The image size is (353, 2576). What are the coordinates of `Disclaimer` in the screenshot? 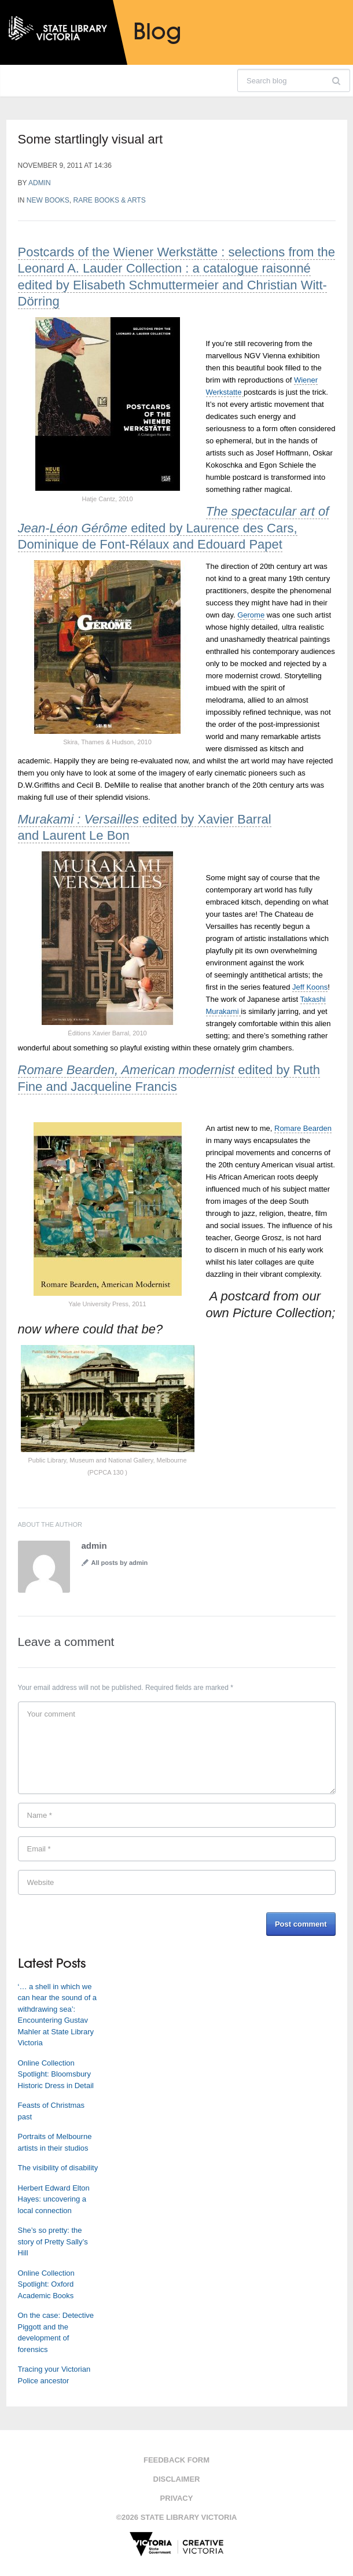 It's located at (176, 2479).